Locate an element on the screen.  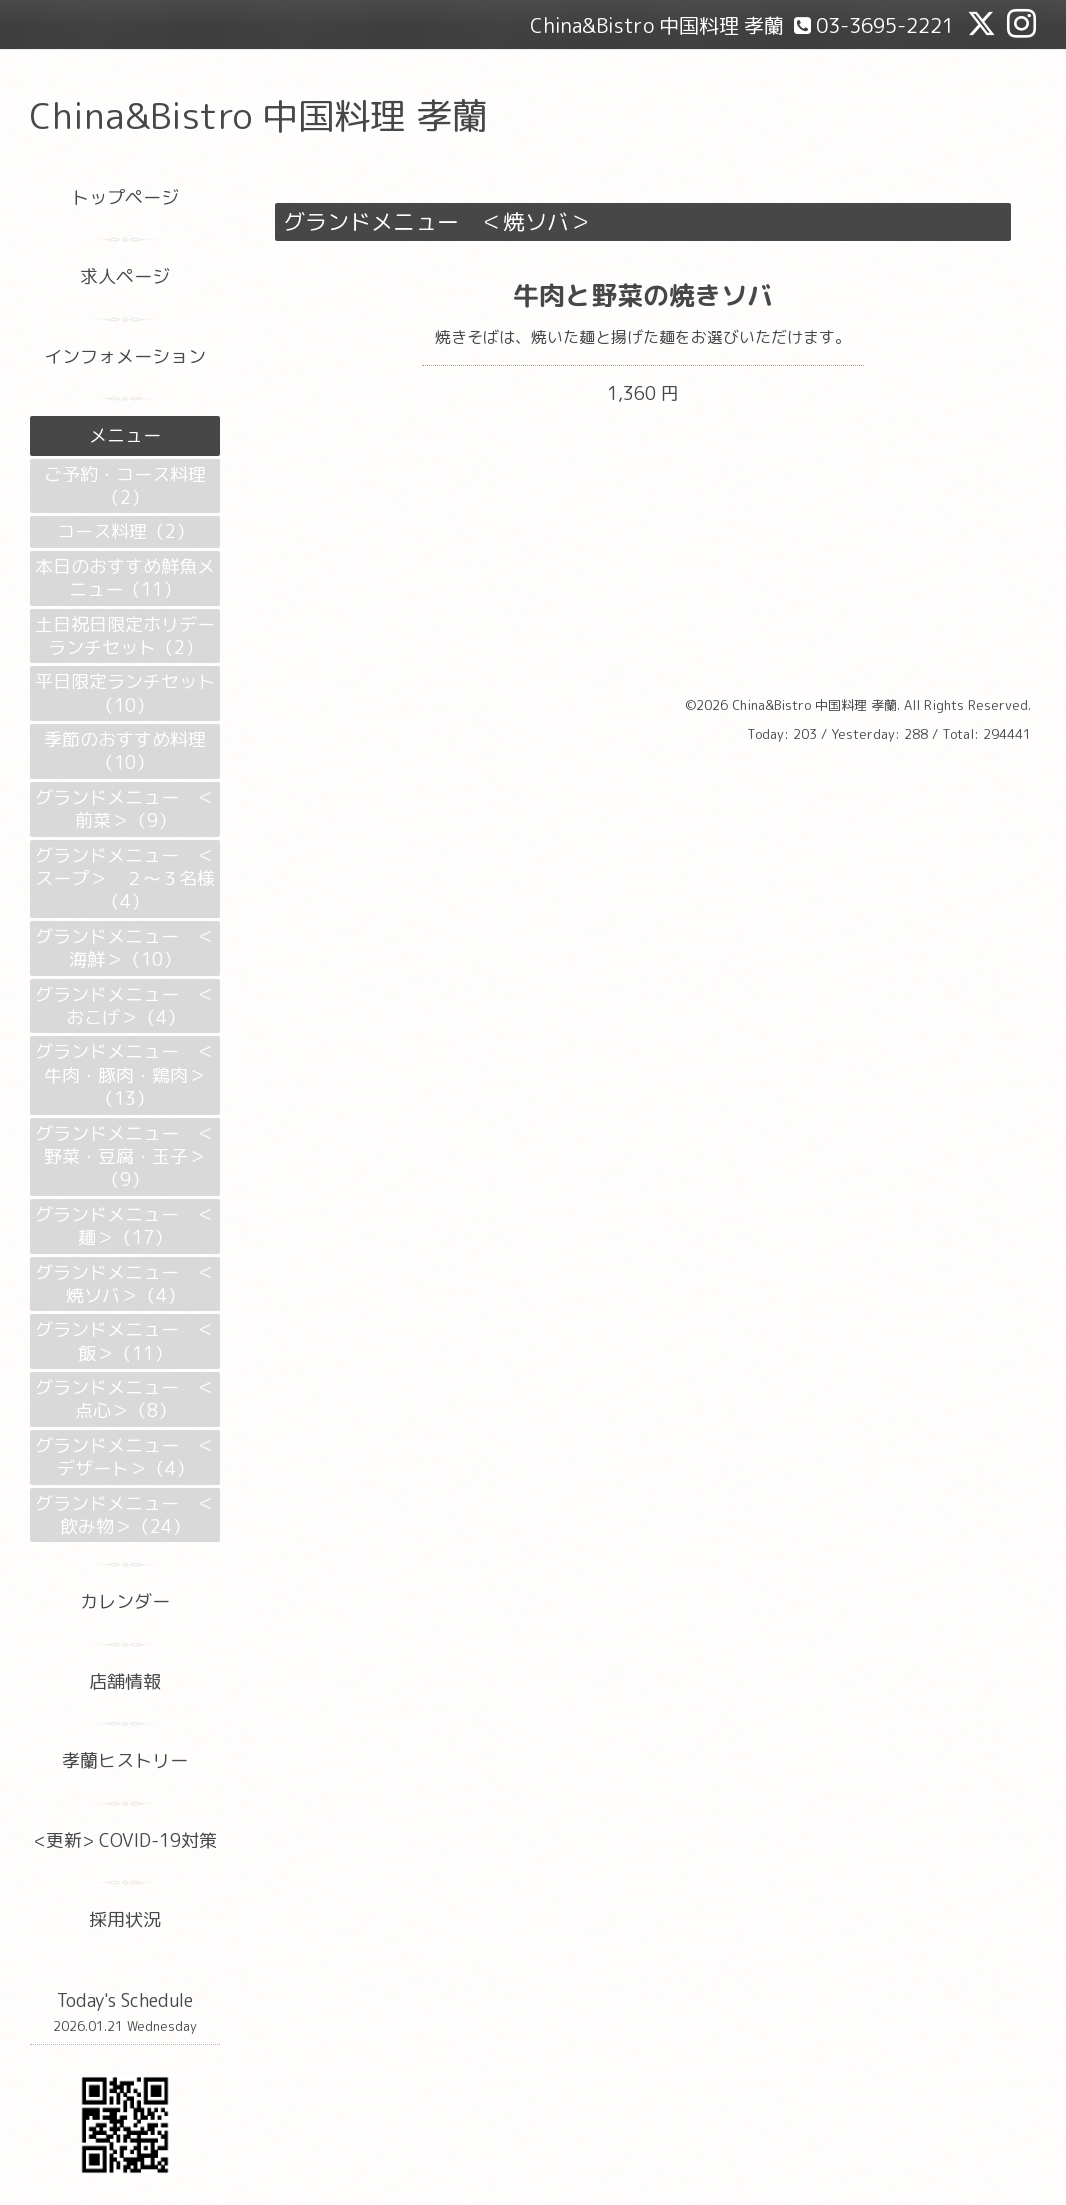
グランドメニュー ＜点心＞（8） is located at coordinates (125, 1399).